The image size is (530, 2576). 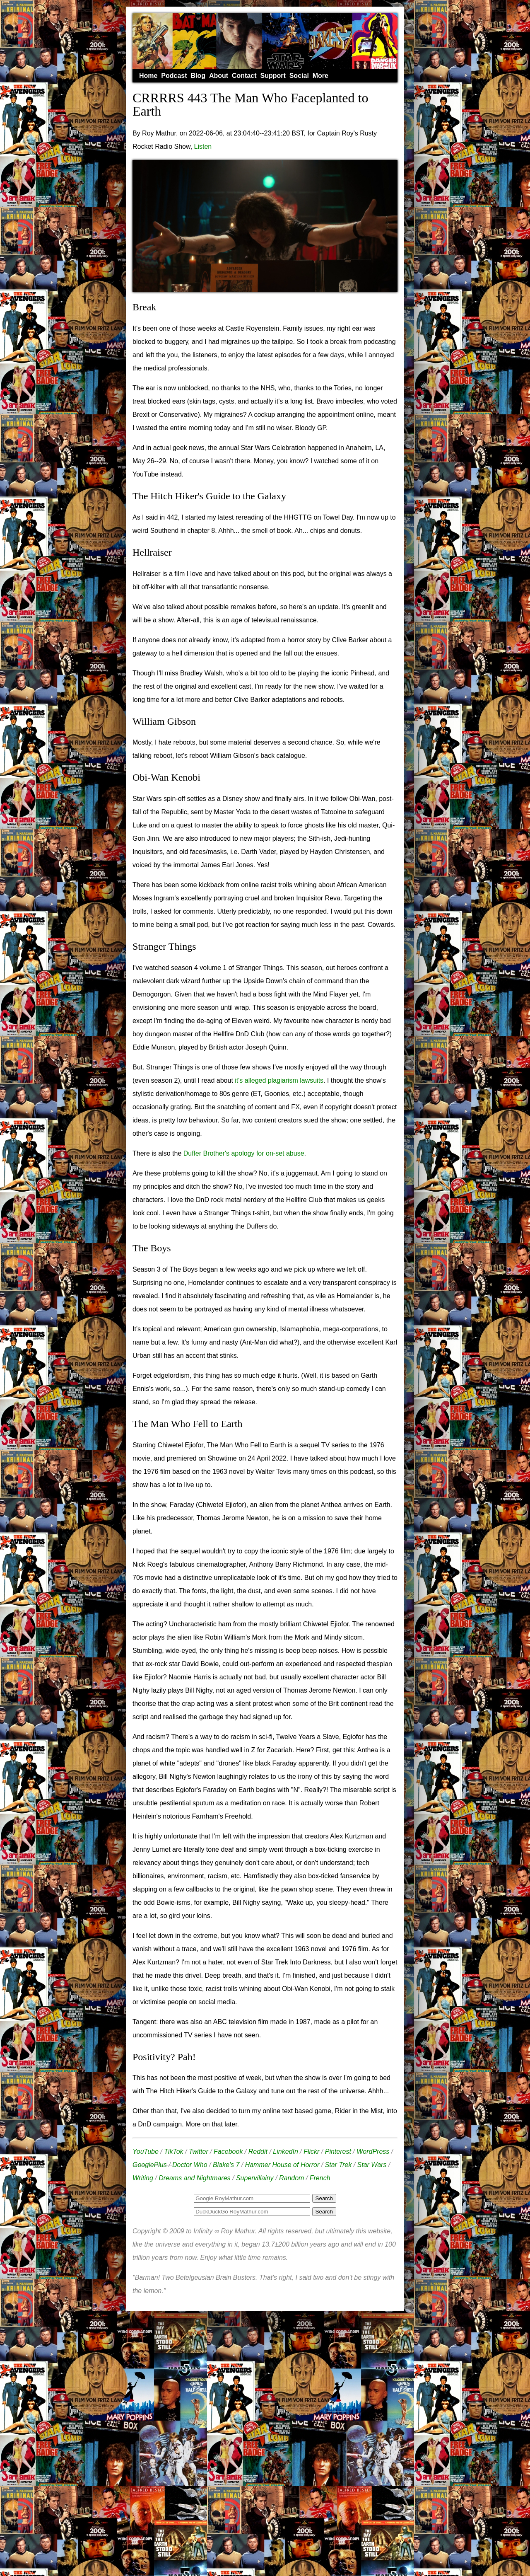 What do you see at coordinates (189, 2164) in the screenshot?
I see `Doctor Who` at bounding box center [189, 2164].